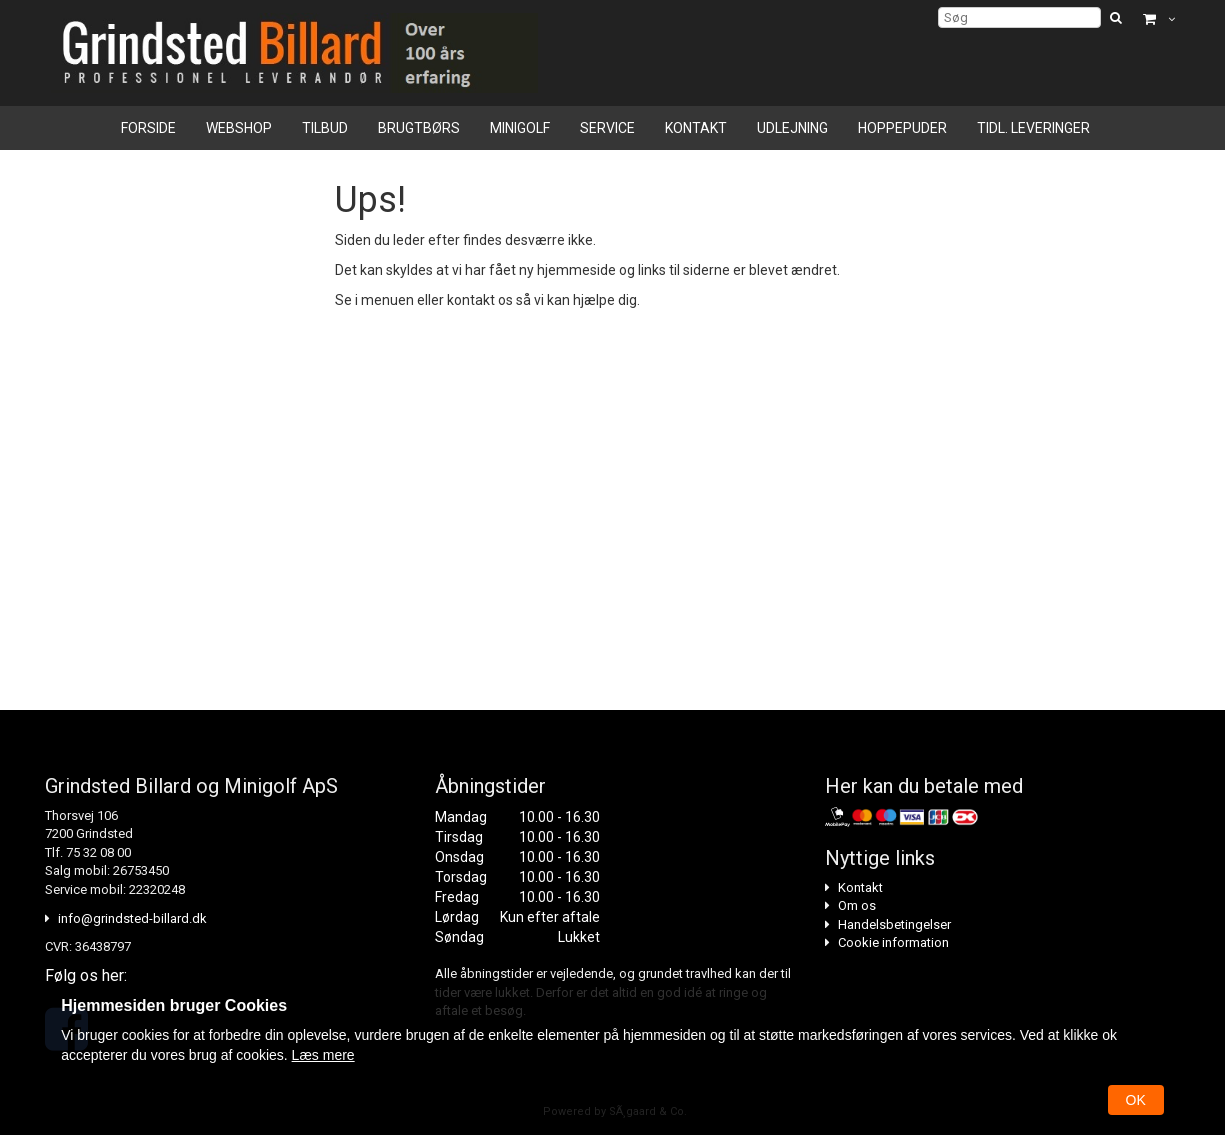 This screenshot has height=1135, width=1225. I want to click on Kontakt, so click(696, 128).